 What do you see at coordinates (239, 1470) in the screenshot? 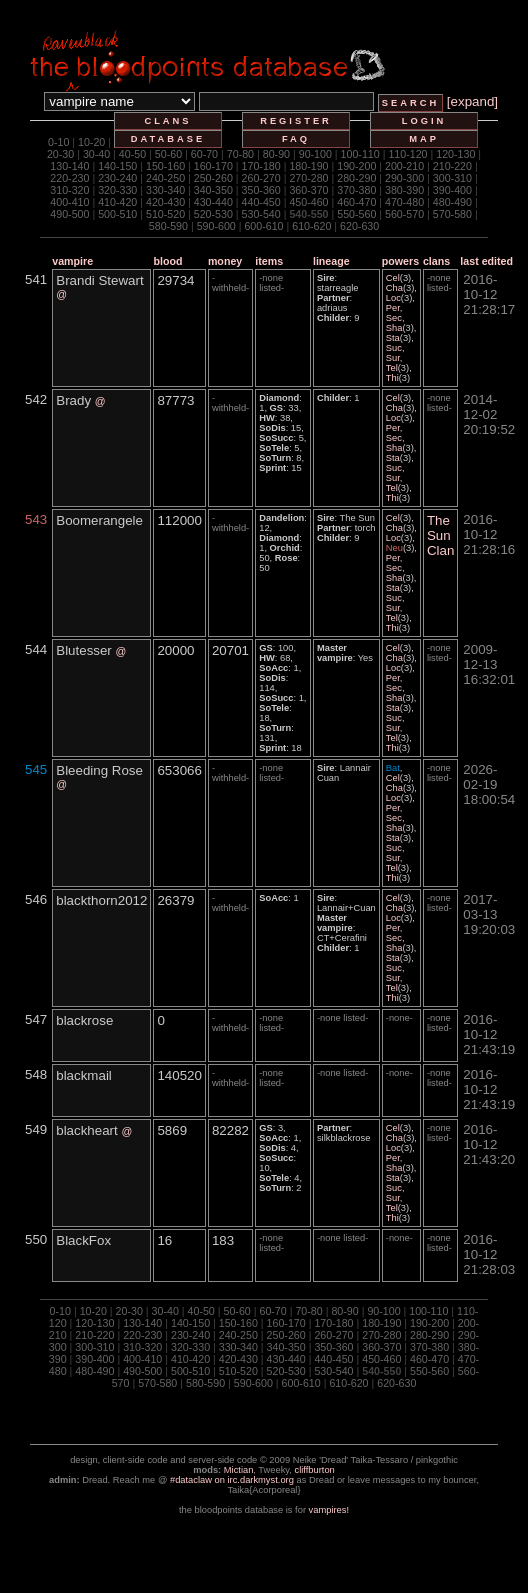
I see `Mictian` at bounding box center [239, 1470].